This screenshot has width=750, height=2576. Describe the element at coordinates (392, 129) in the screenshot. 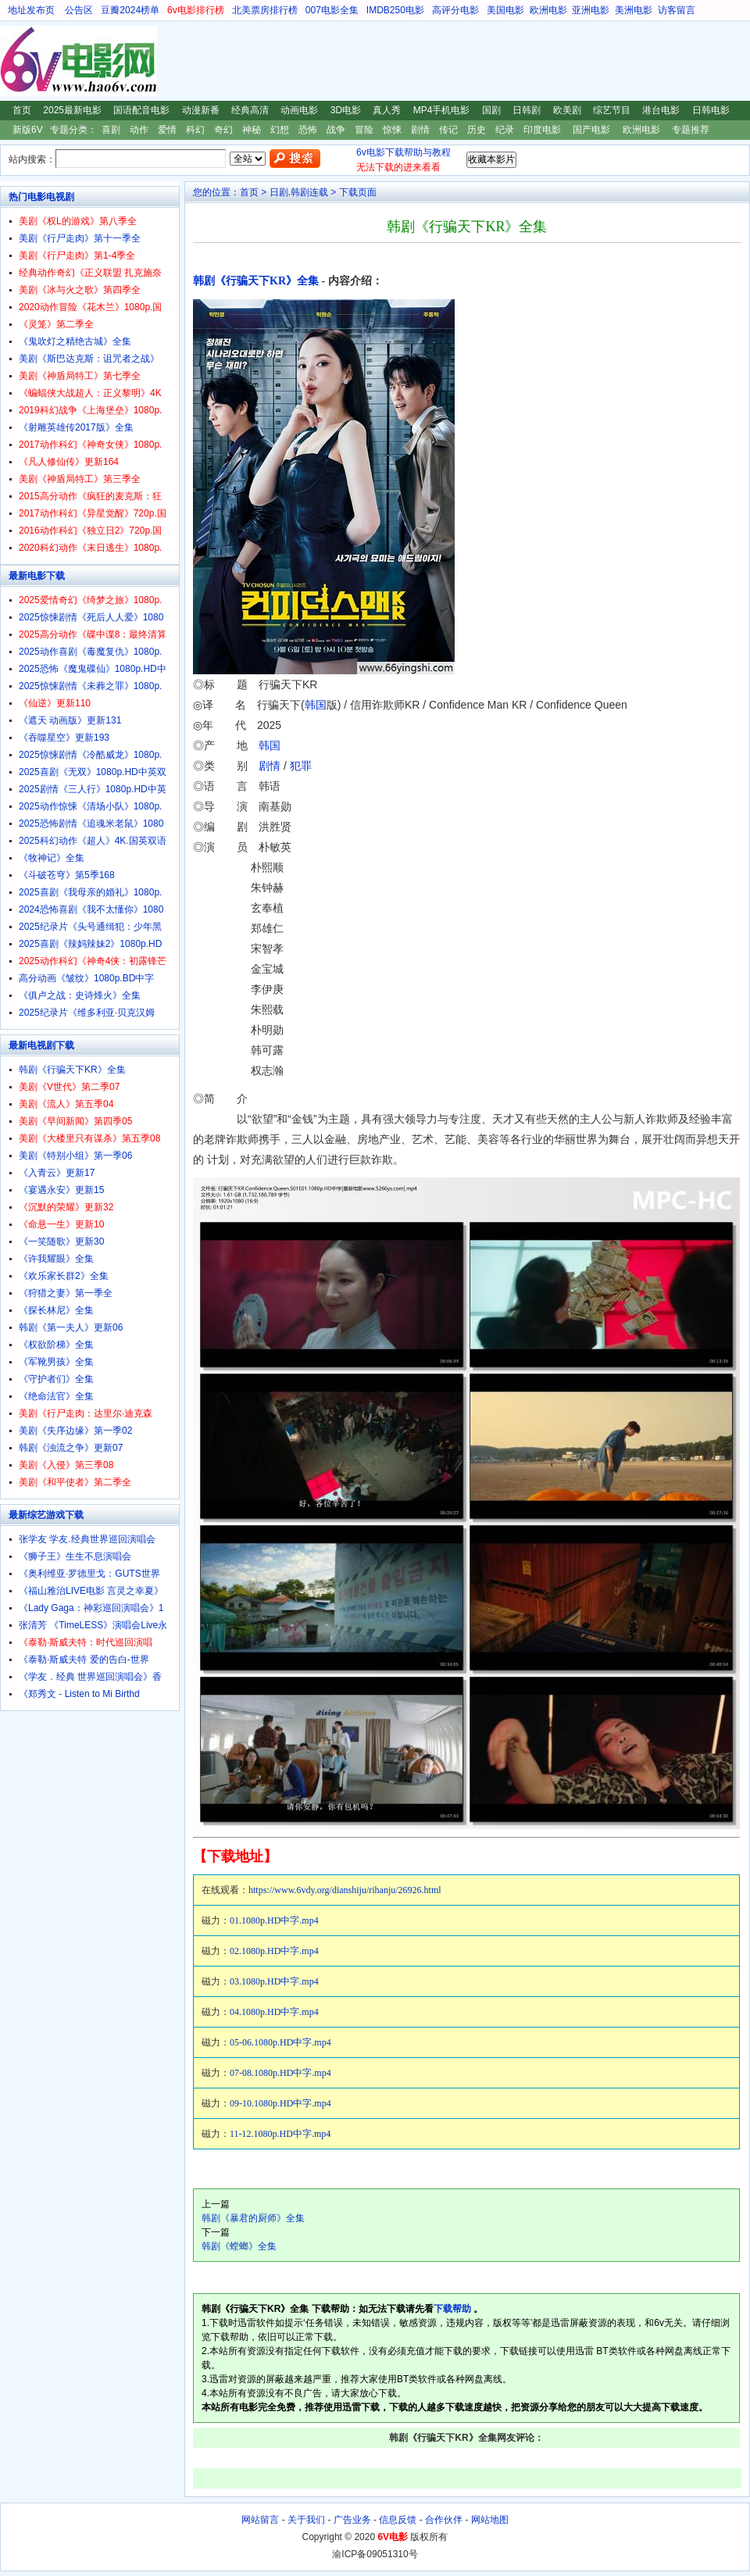

I see `惊悚` at that location.